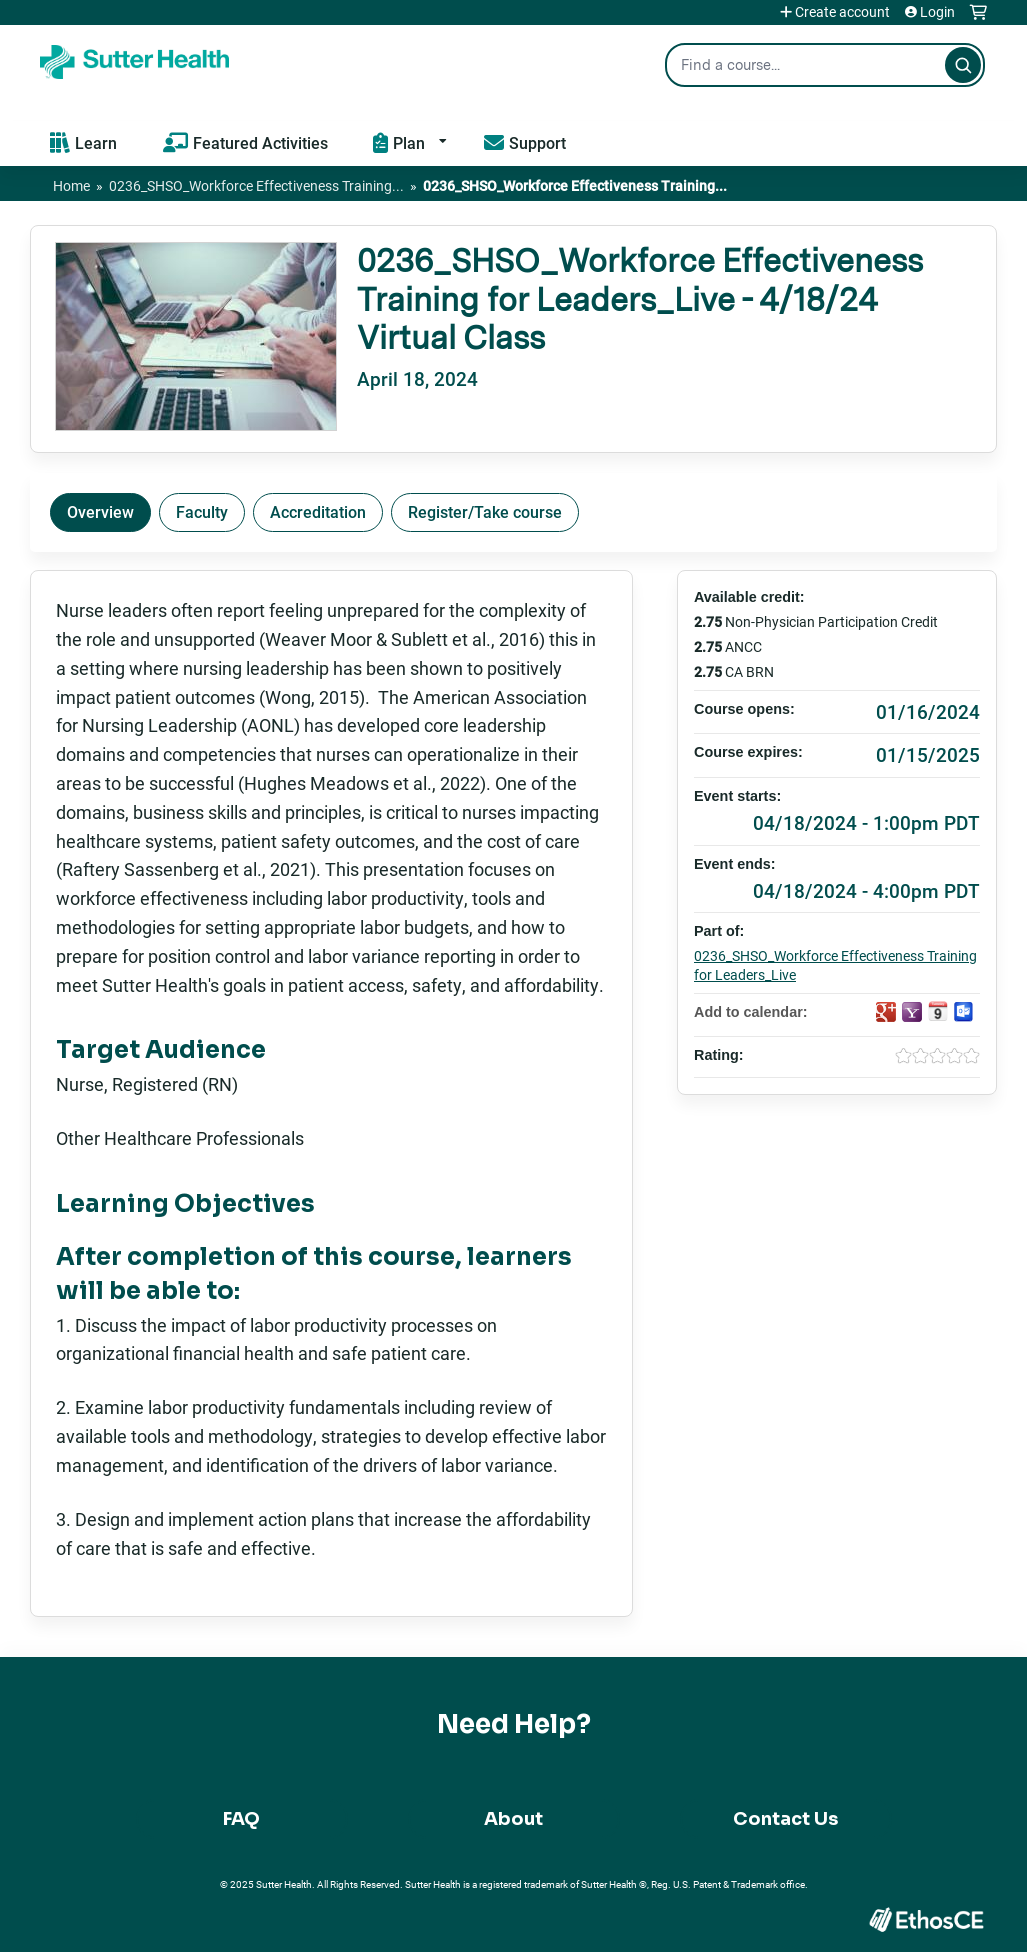 The height and width of the screenshot is (1953, 1027). I want to click on Faculty, so click(202, 511).